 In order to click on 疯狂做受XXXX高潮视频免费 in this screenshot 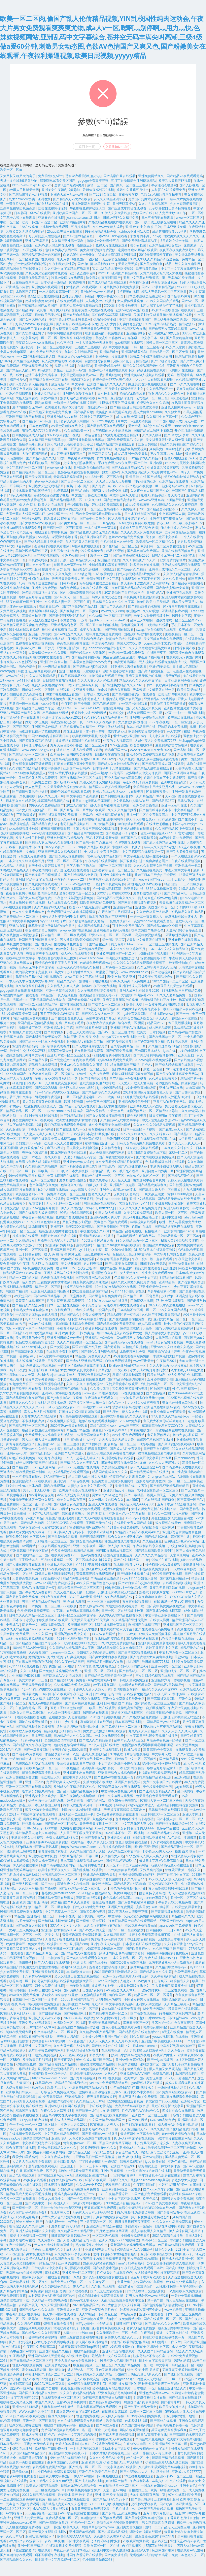, I will do `click(111, 315)`.